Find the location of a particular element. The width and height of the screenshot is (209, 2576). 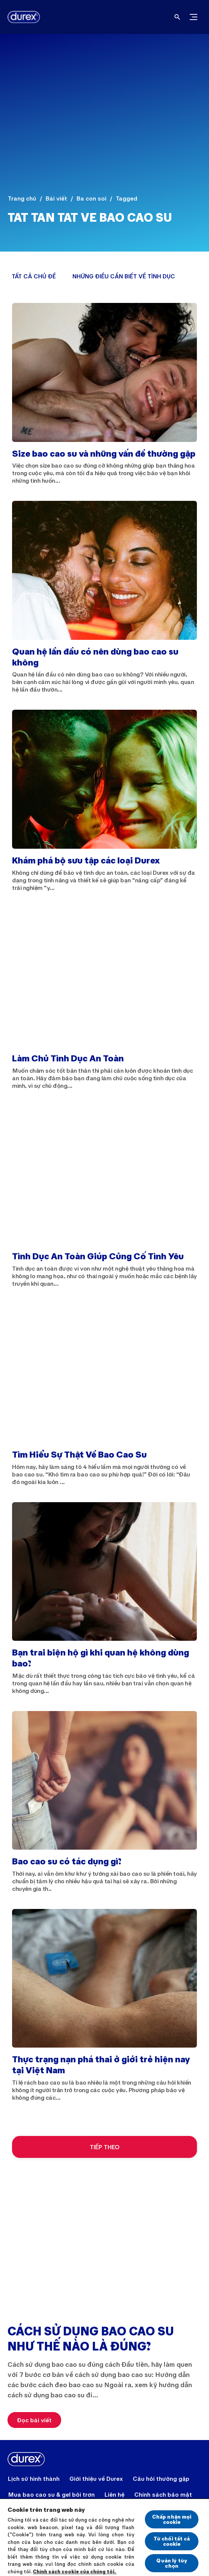

[region] is located at coordinates (104, 2537).